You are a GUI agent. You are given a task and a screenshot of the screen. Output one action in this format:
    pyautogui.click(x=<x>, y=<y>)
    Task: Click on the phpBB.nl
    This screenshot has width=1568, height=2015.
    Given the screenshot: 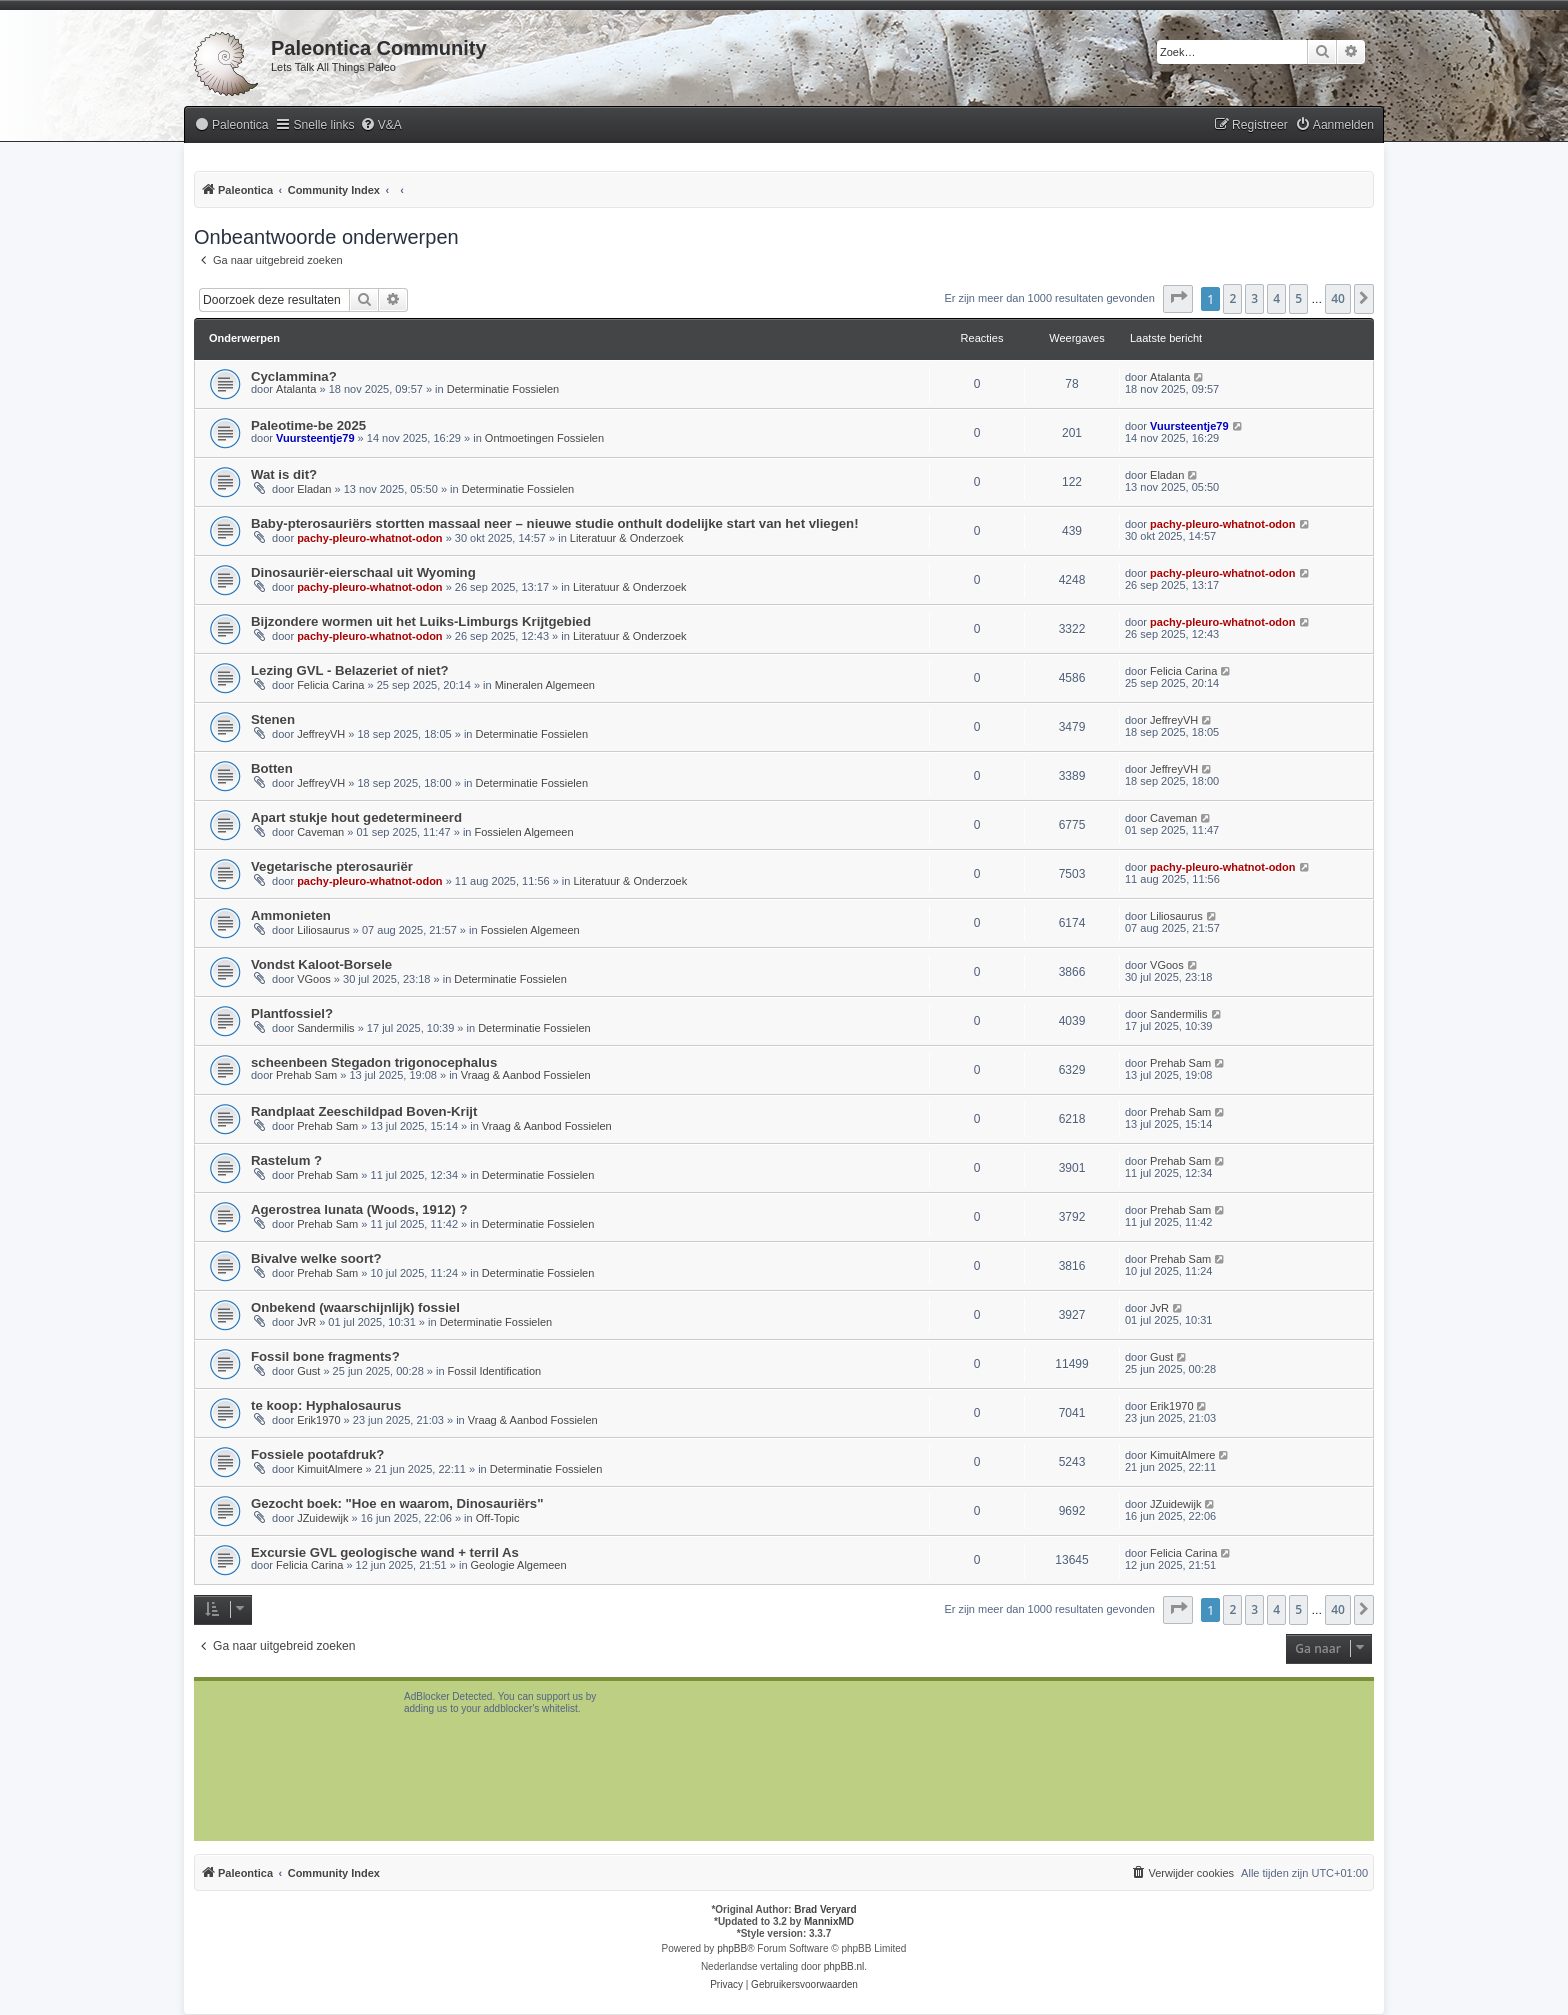 What is the action you would take?
    pyautogui.click(x=844, y=1966)
    